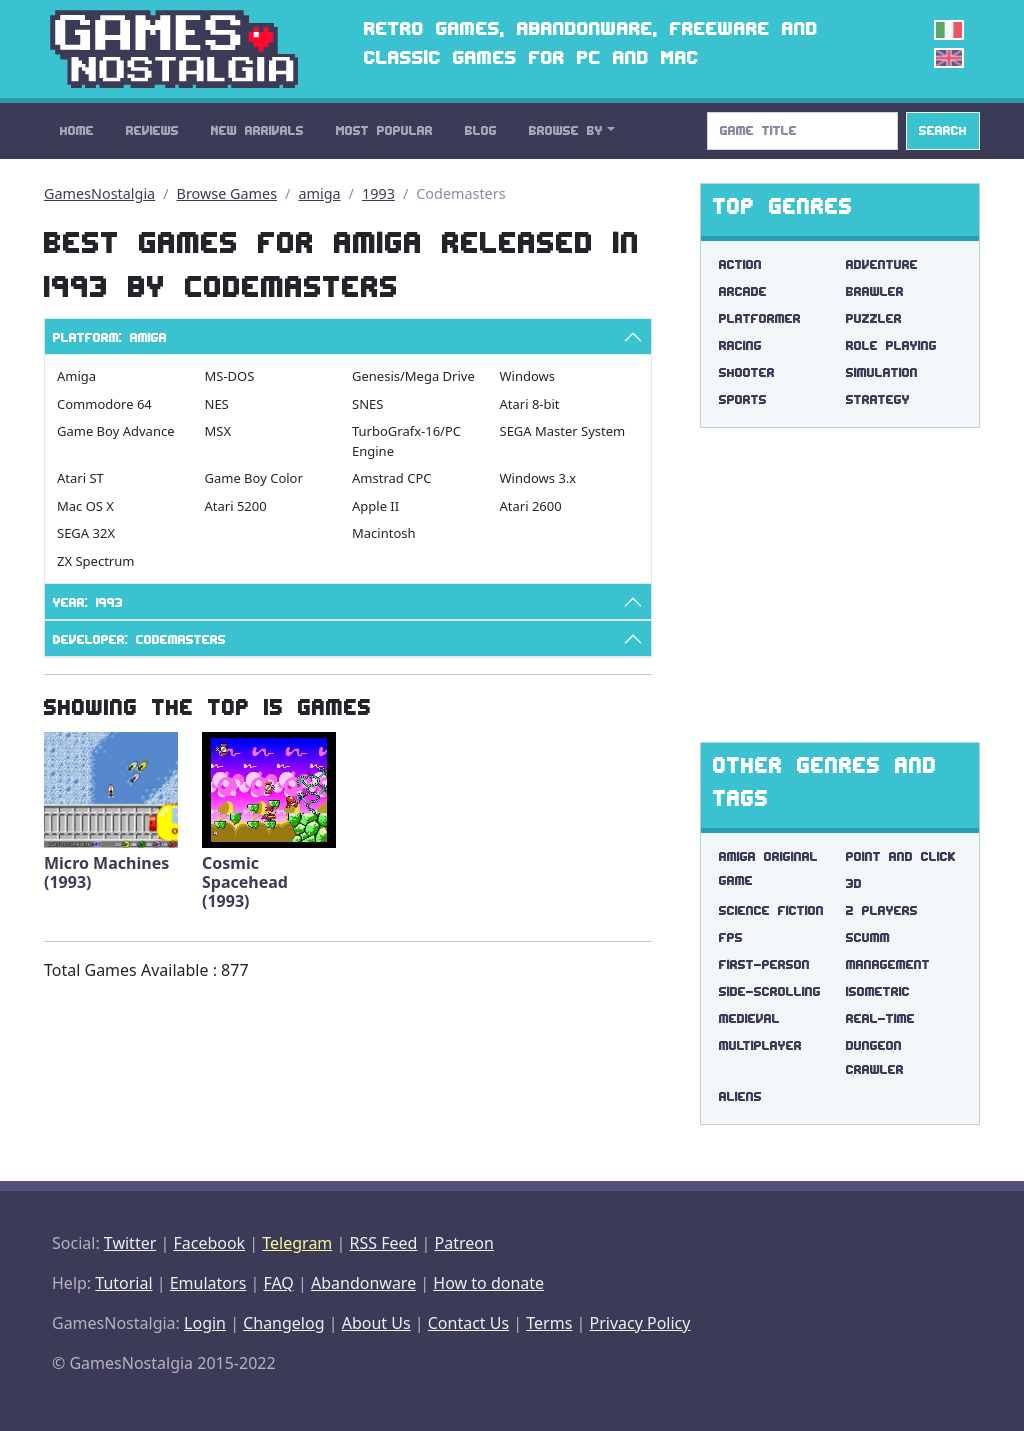 The image size is (1024, 1431). I want to click on dungeon crawler, so click(875, 1057).